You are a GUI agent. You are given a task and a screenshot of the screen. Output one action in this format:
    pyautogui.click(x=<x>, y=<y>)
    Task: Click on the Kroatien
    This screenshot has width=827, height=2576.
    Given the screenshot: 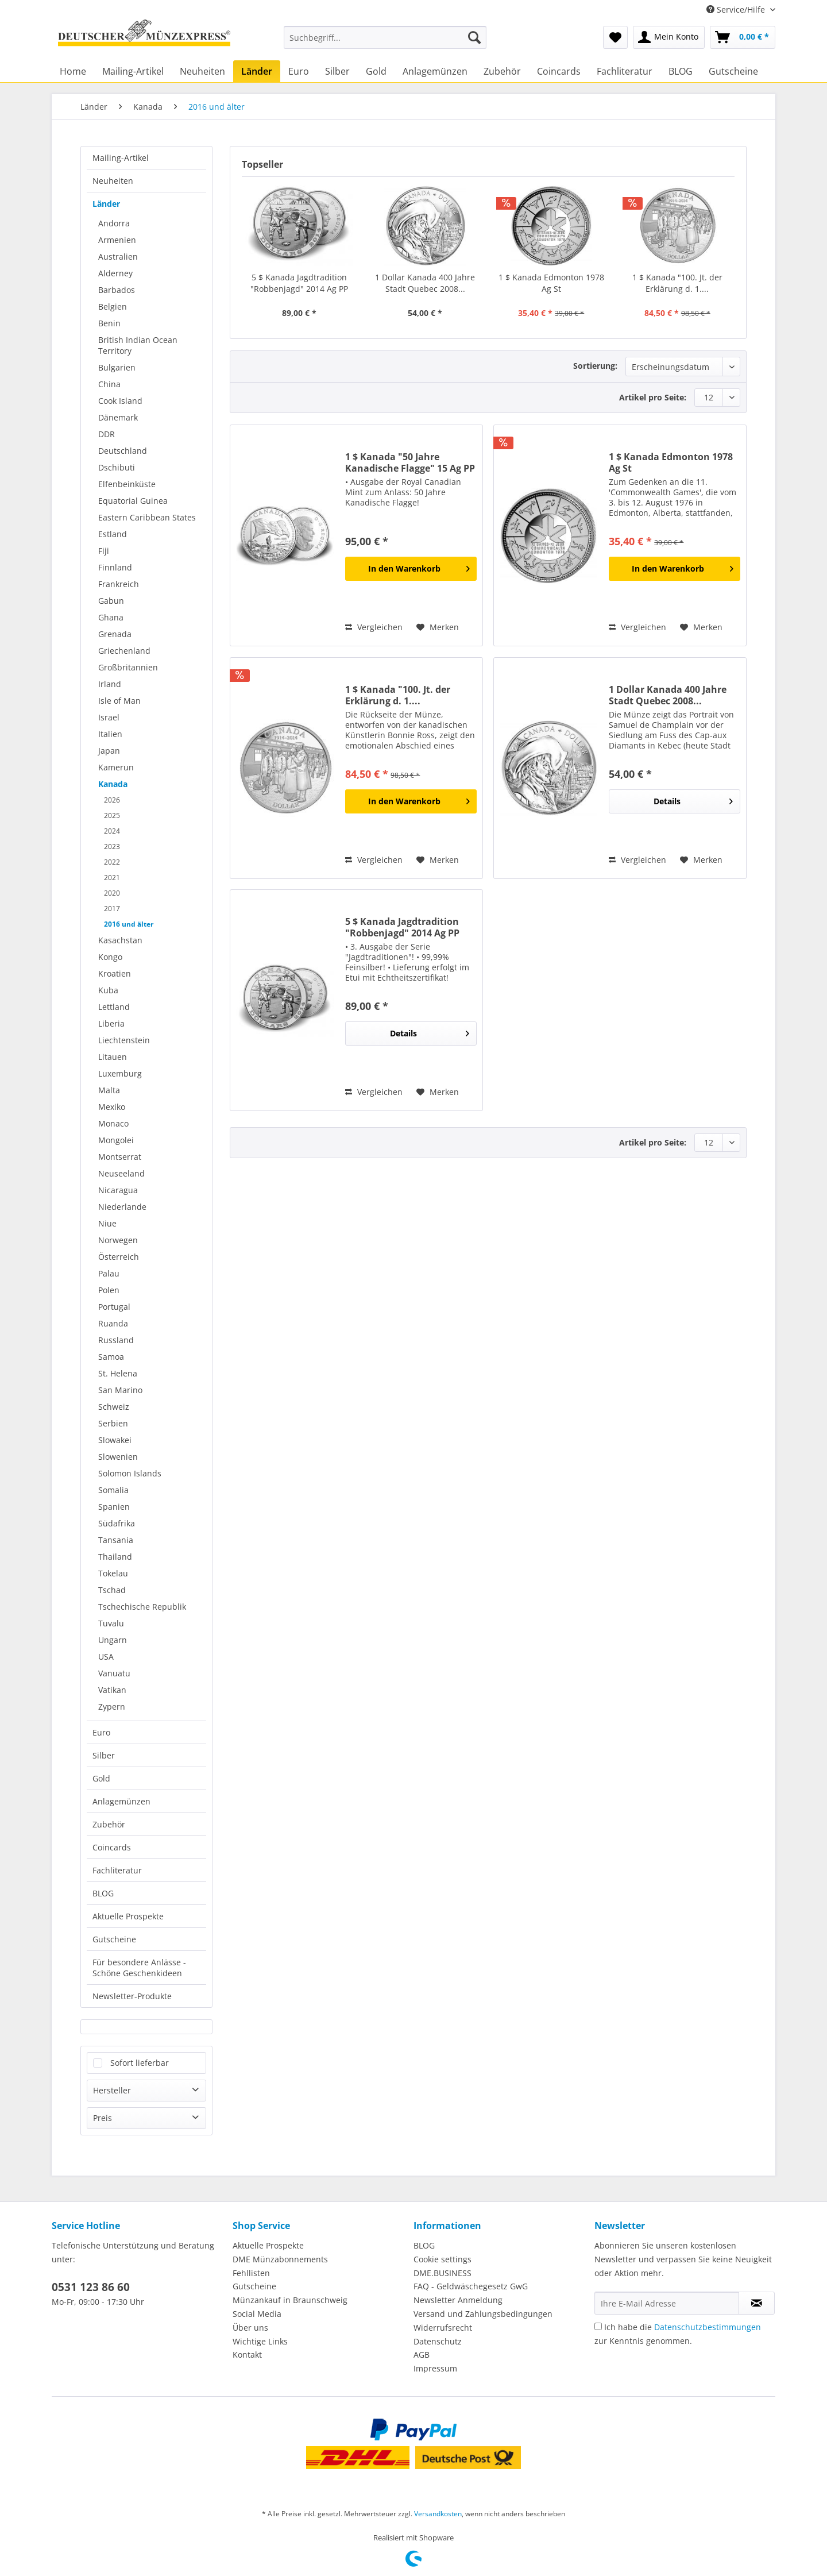 What is the action you would take?
    pyautogui.click(x=114, y=973)
    